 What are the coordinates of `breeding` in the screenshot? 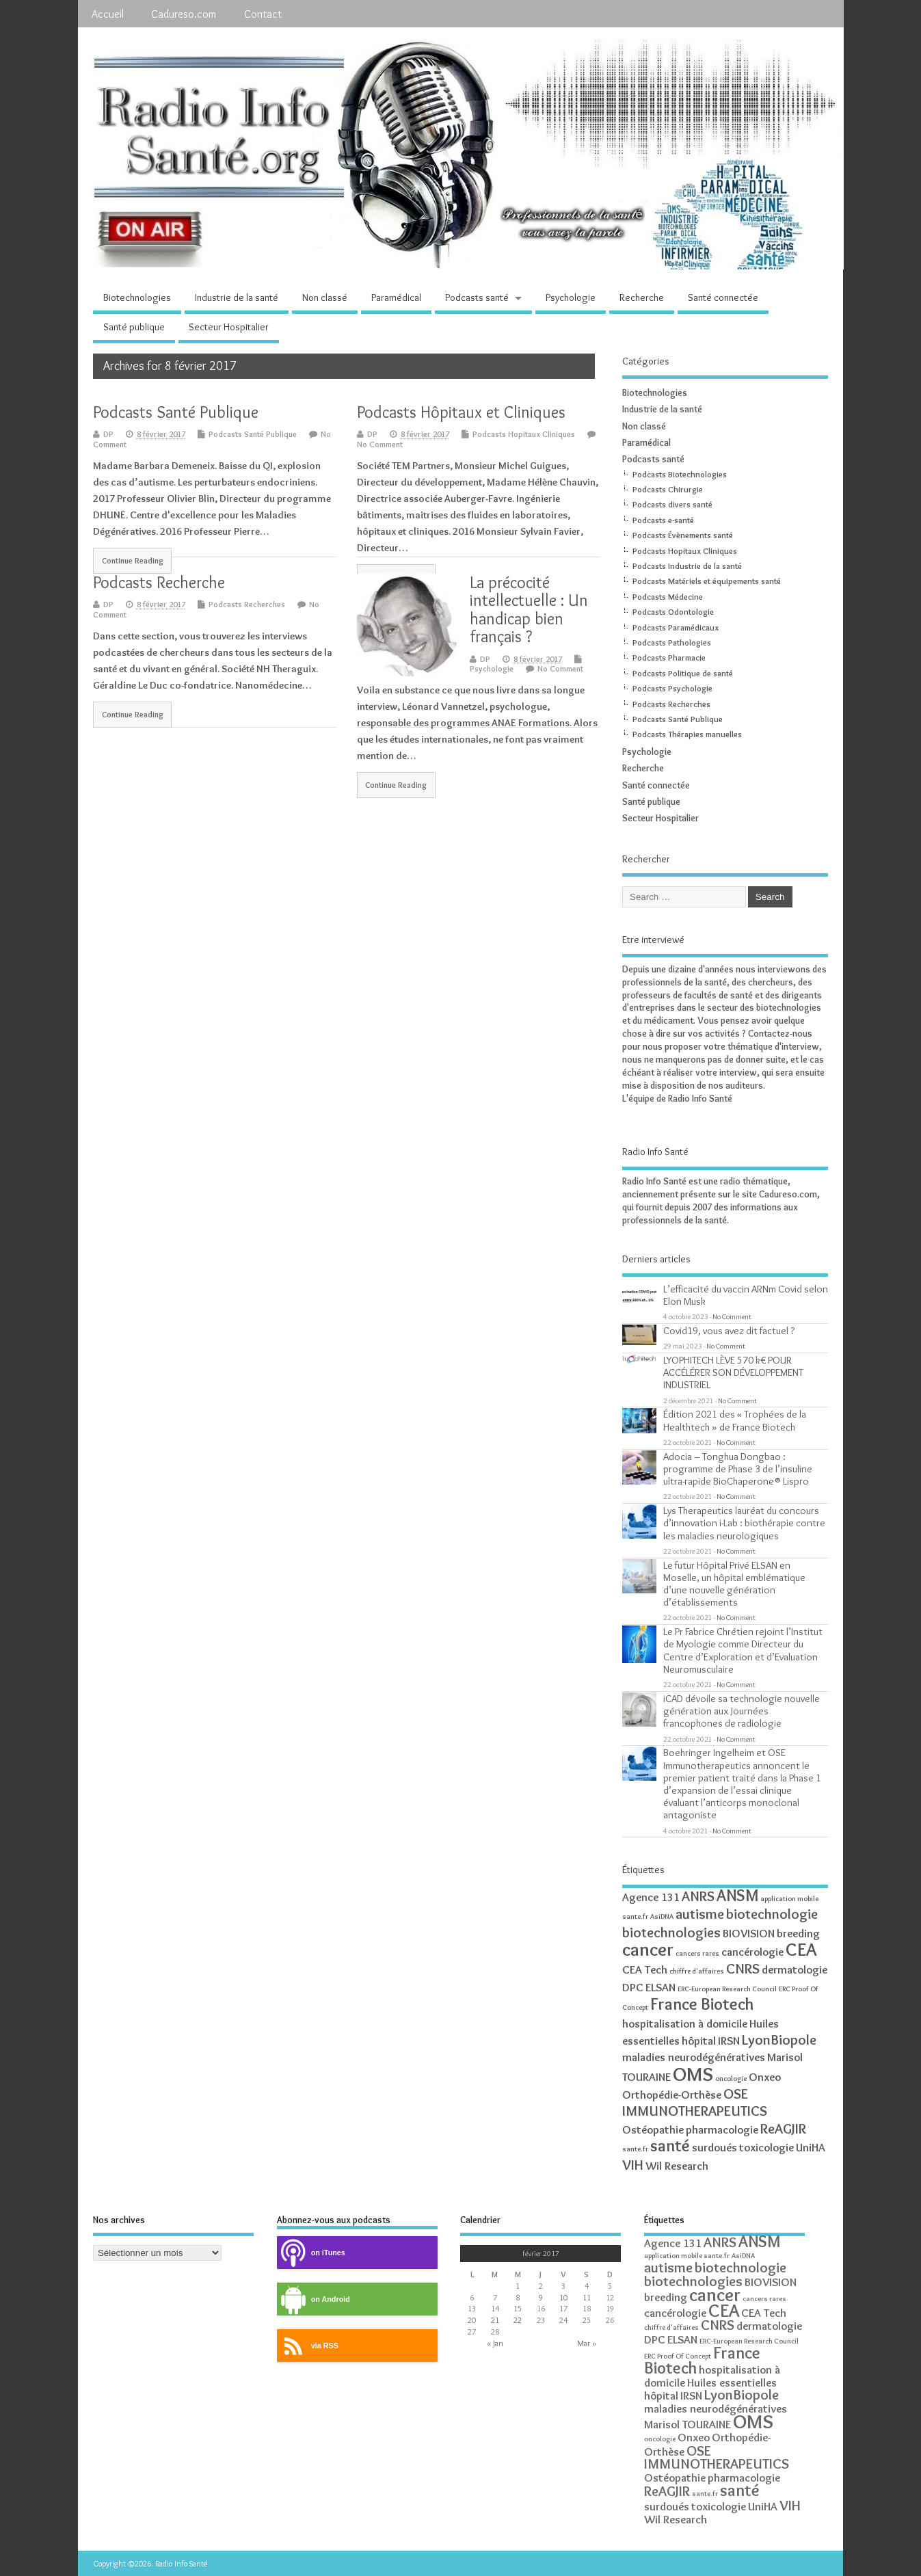 It's located at (798, 1933).